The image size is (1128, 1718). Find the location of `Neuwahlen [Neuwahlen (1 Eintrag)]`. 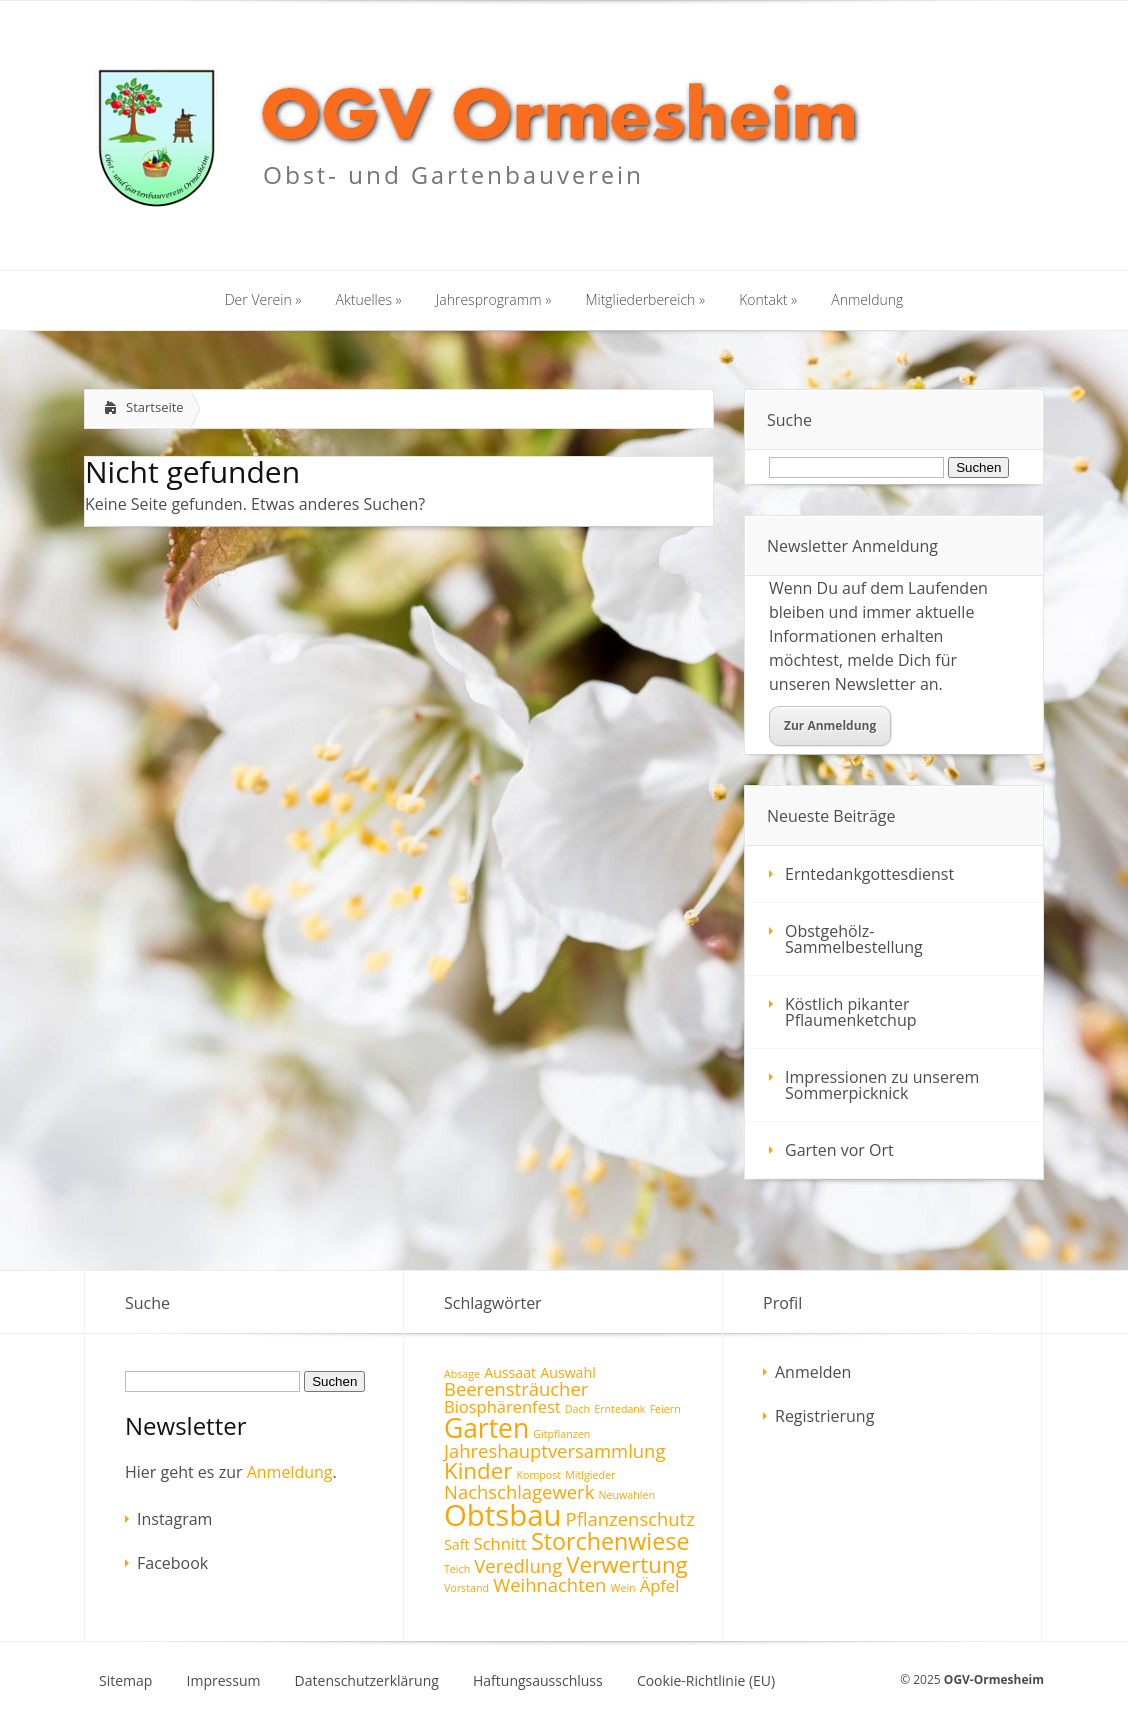

Neuwahlen [Neuwahlen (1 Eintrag)] is located at coordinates (626, 1495).